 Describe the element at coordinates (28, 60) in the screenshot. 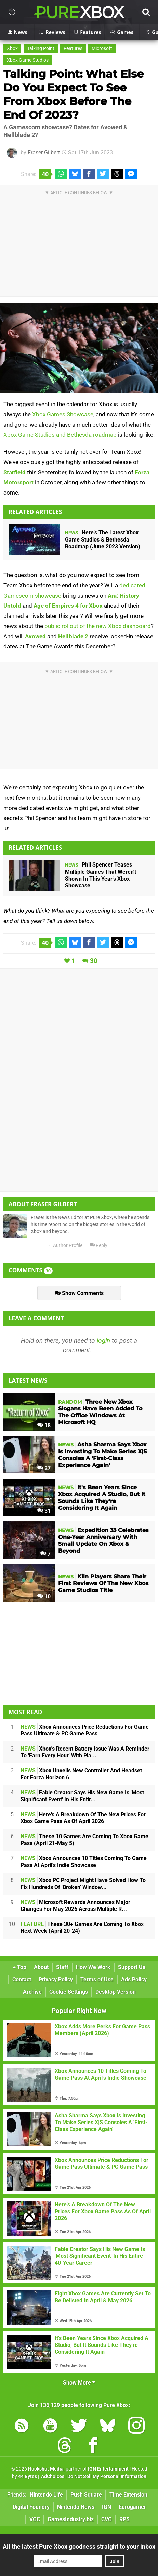

I see `Xbox Game Studios` at that location.